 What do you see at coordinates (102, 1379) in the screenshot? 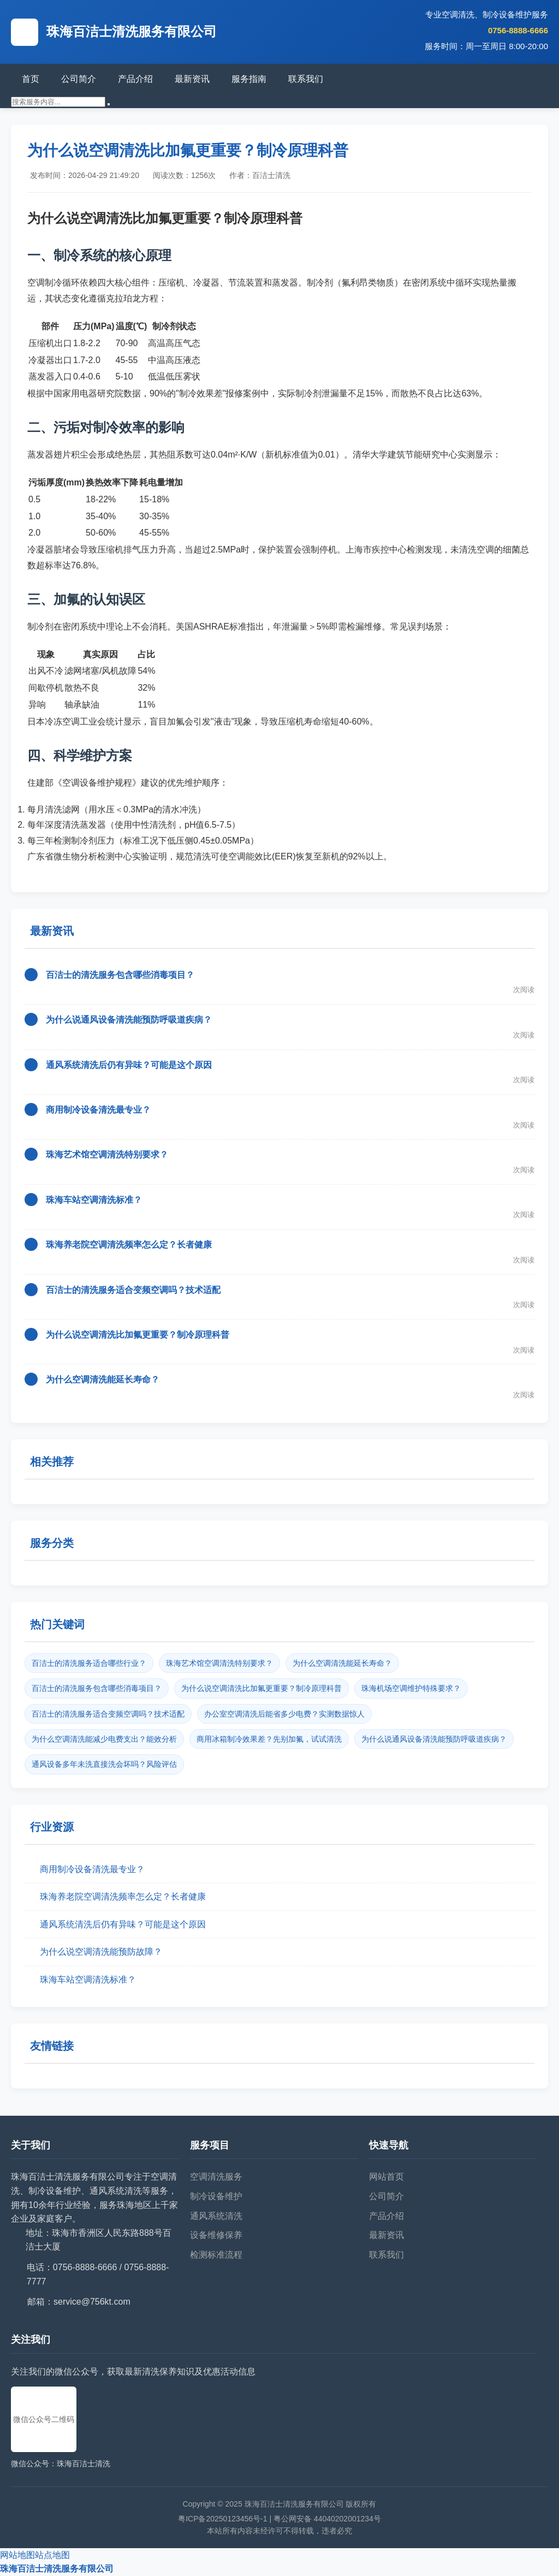
I see `为什么空调清洗能延长寿命？` at bounding box center [102, 1379].